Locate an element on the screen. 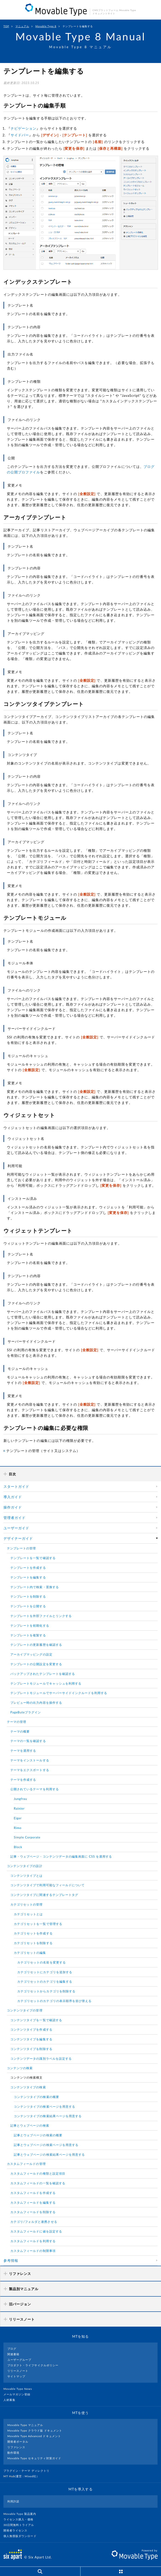 This screenshot has height=2576, width=161. カスタムフィールドの一覧を確認する is located at coordinates (37, 2183).